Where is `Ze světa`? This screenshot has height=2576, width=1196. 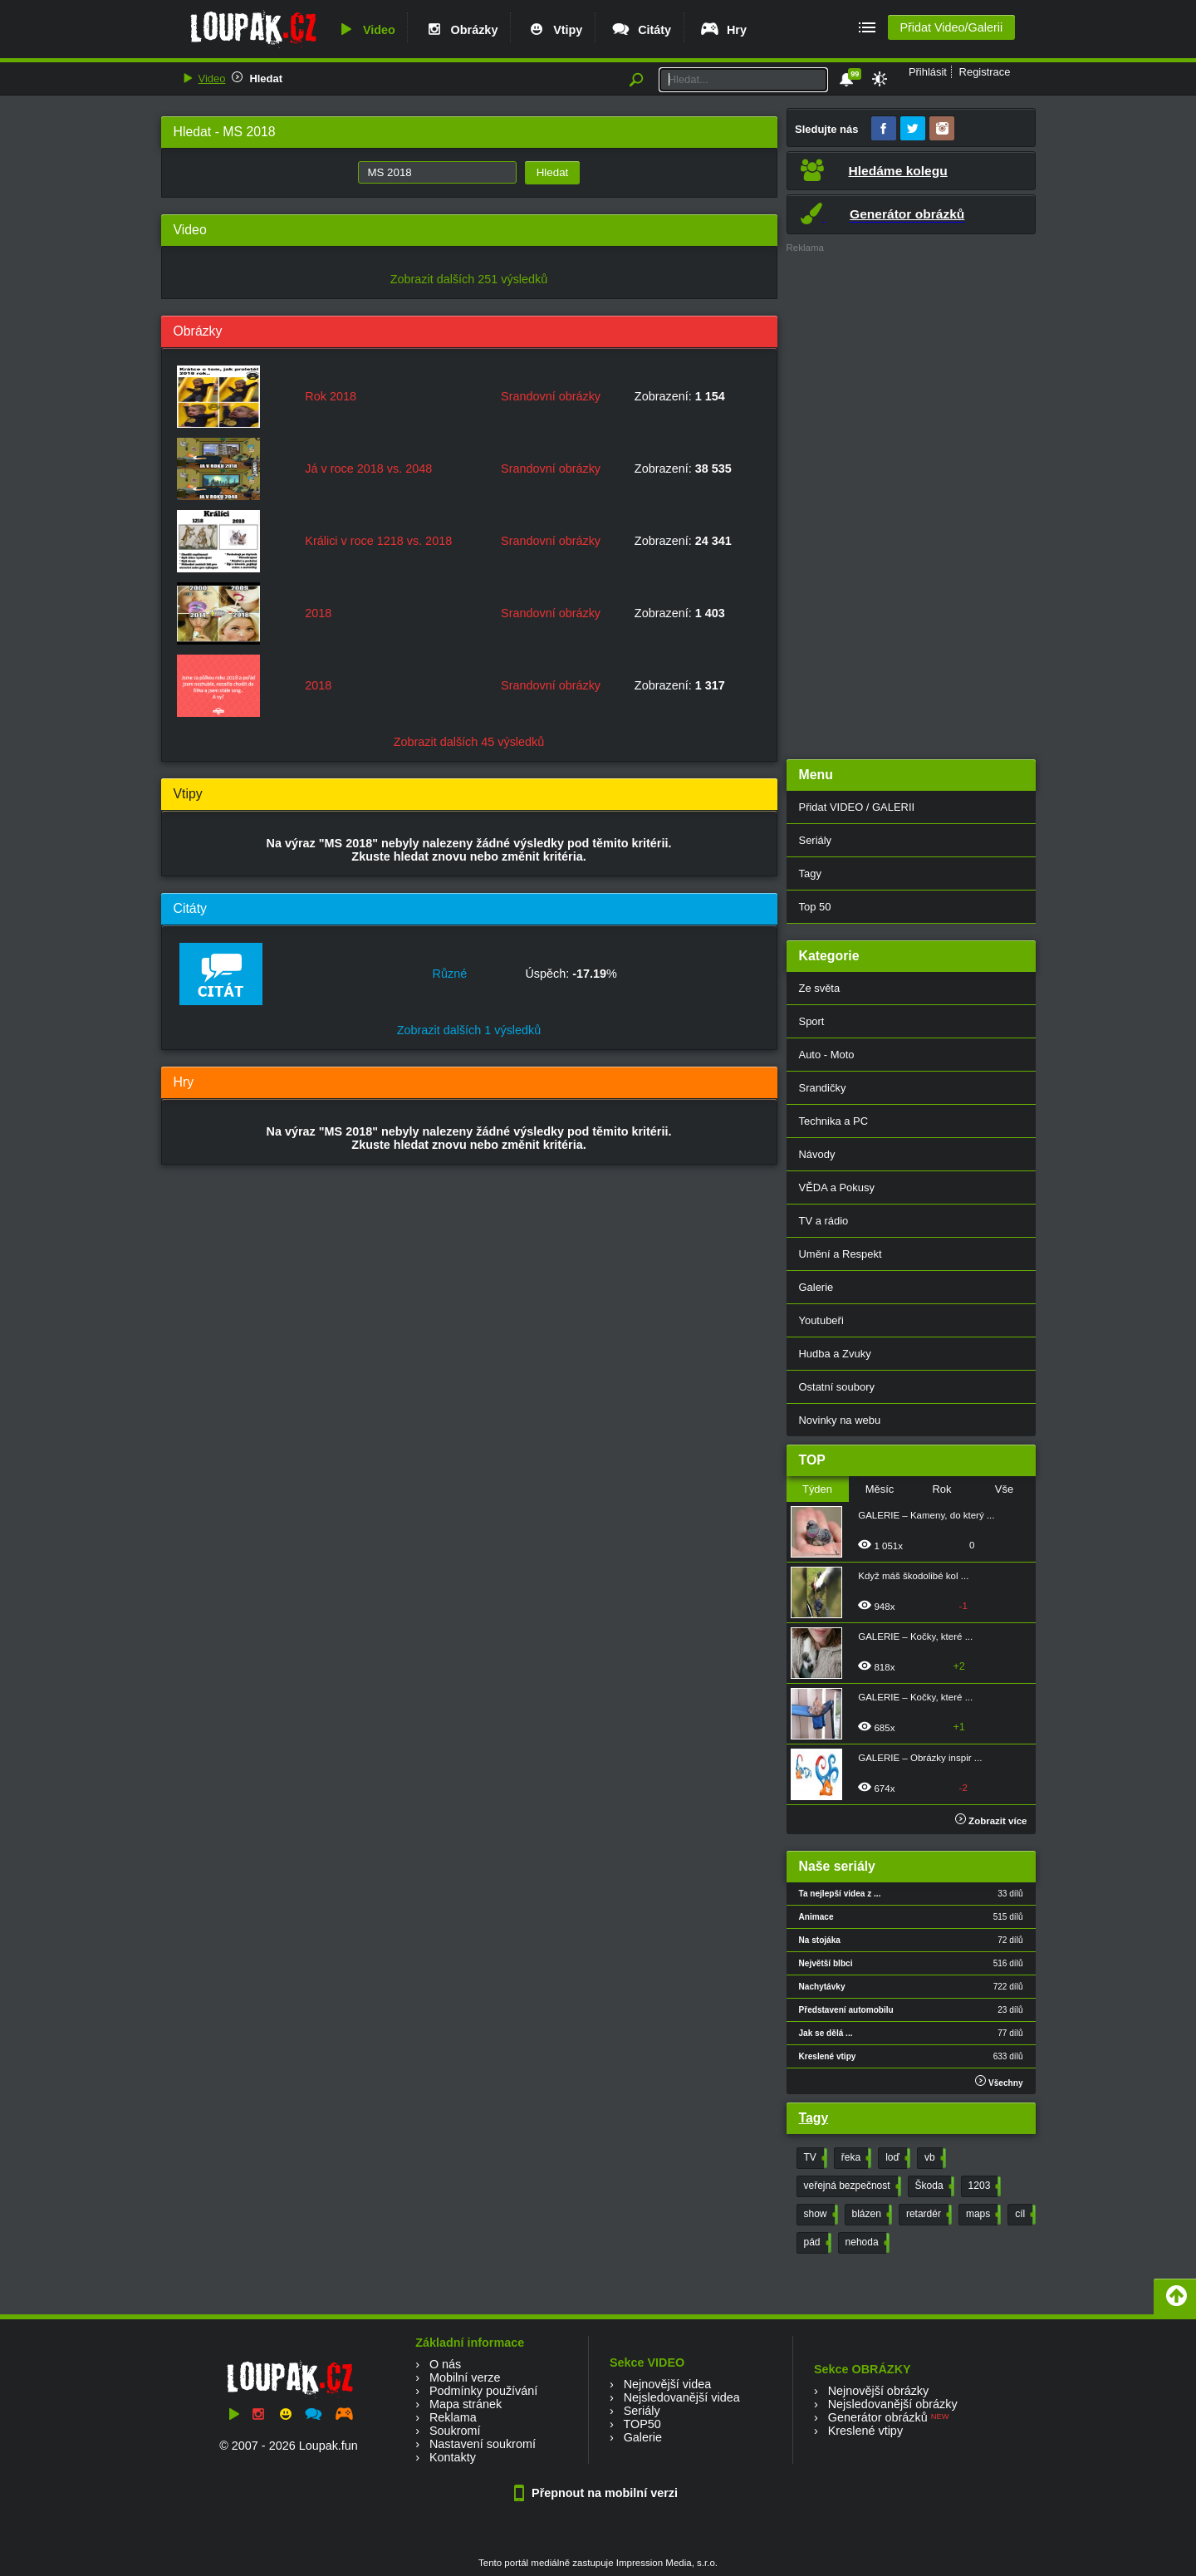
Ze světa is located at coordinates (820, 988).